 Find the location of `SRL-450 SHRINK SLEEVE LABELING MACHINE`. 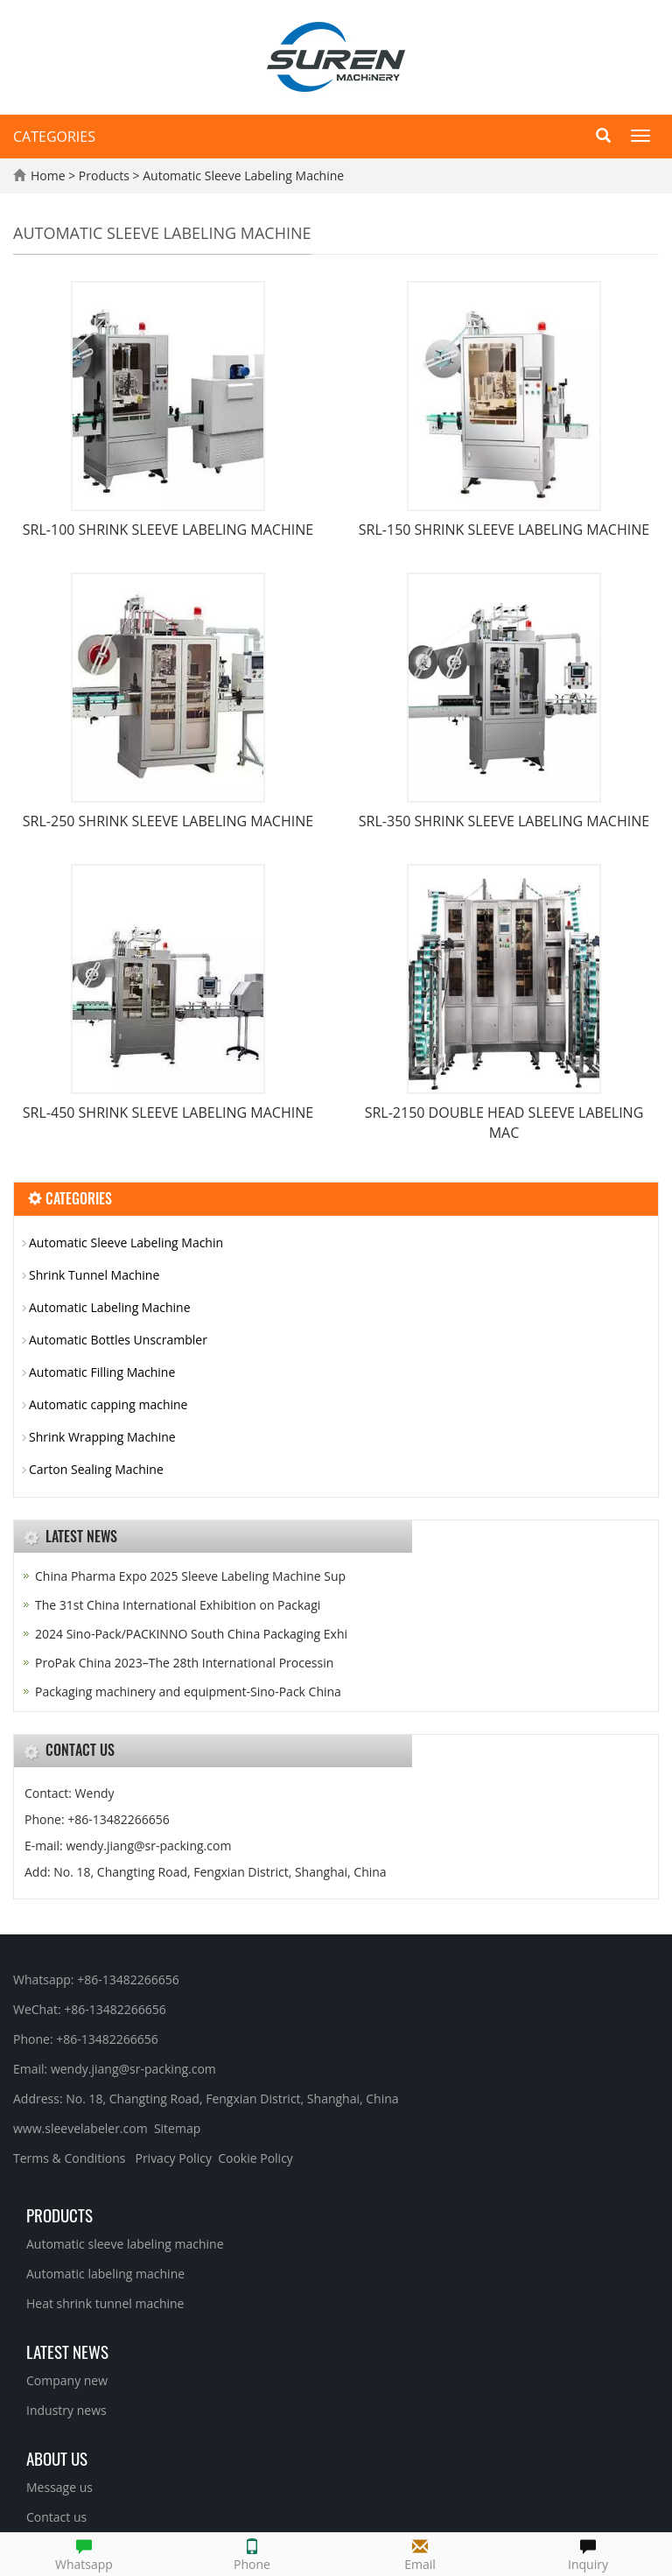

SRL-450 SHRINK SLEEVE LABELING MACHINE is located at coordinates (168, 1112).